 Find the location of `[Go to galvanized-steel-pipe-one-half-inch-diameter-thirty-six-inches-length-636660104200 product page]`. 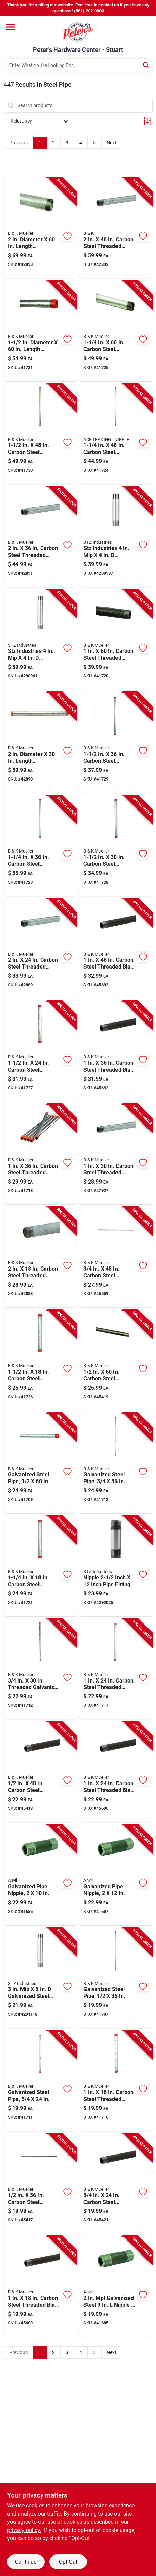

[Go to galvanized-steel-pipe-one-half-inch-diameter-thirty-six-inches-length-636660104200 product page] is located at coordinates (116, 1978).